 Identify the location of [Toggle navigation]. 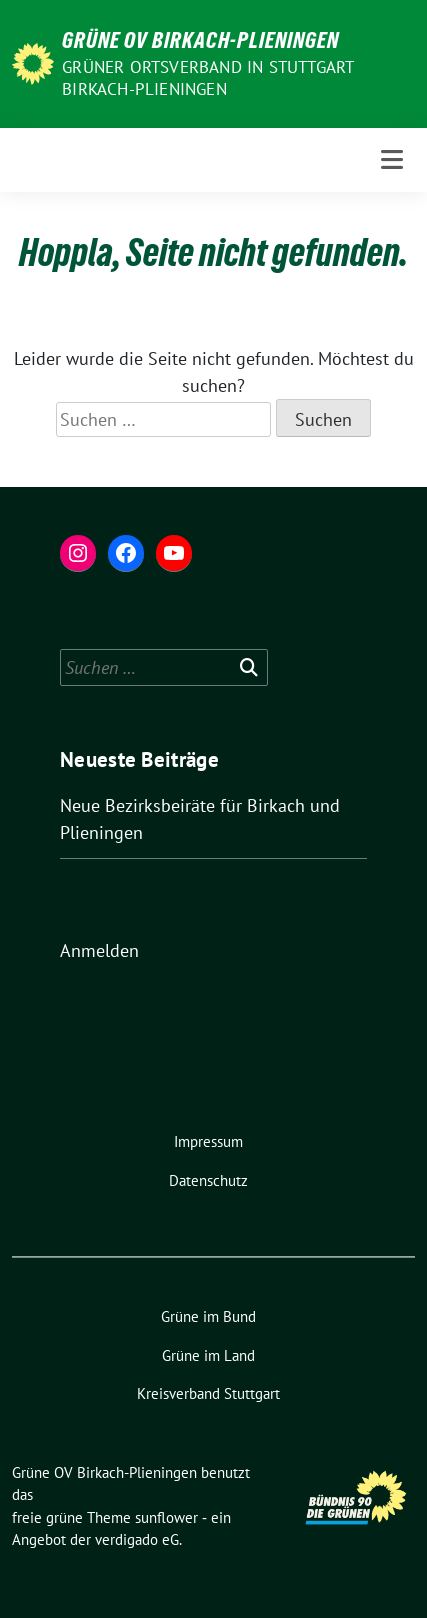
(392, 159).